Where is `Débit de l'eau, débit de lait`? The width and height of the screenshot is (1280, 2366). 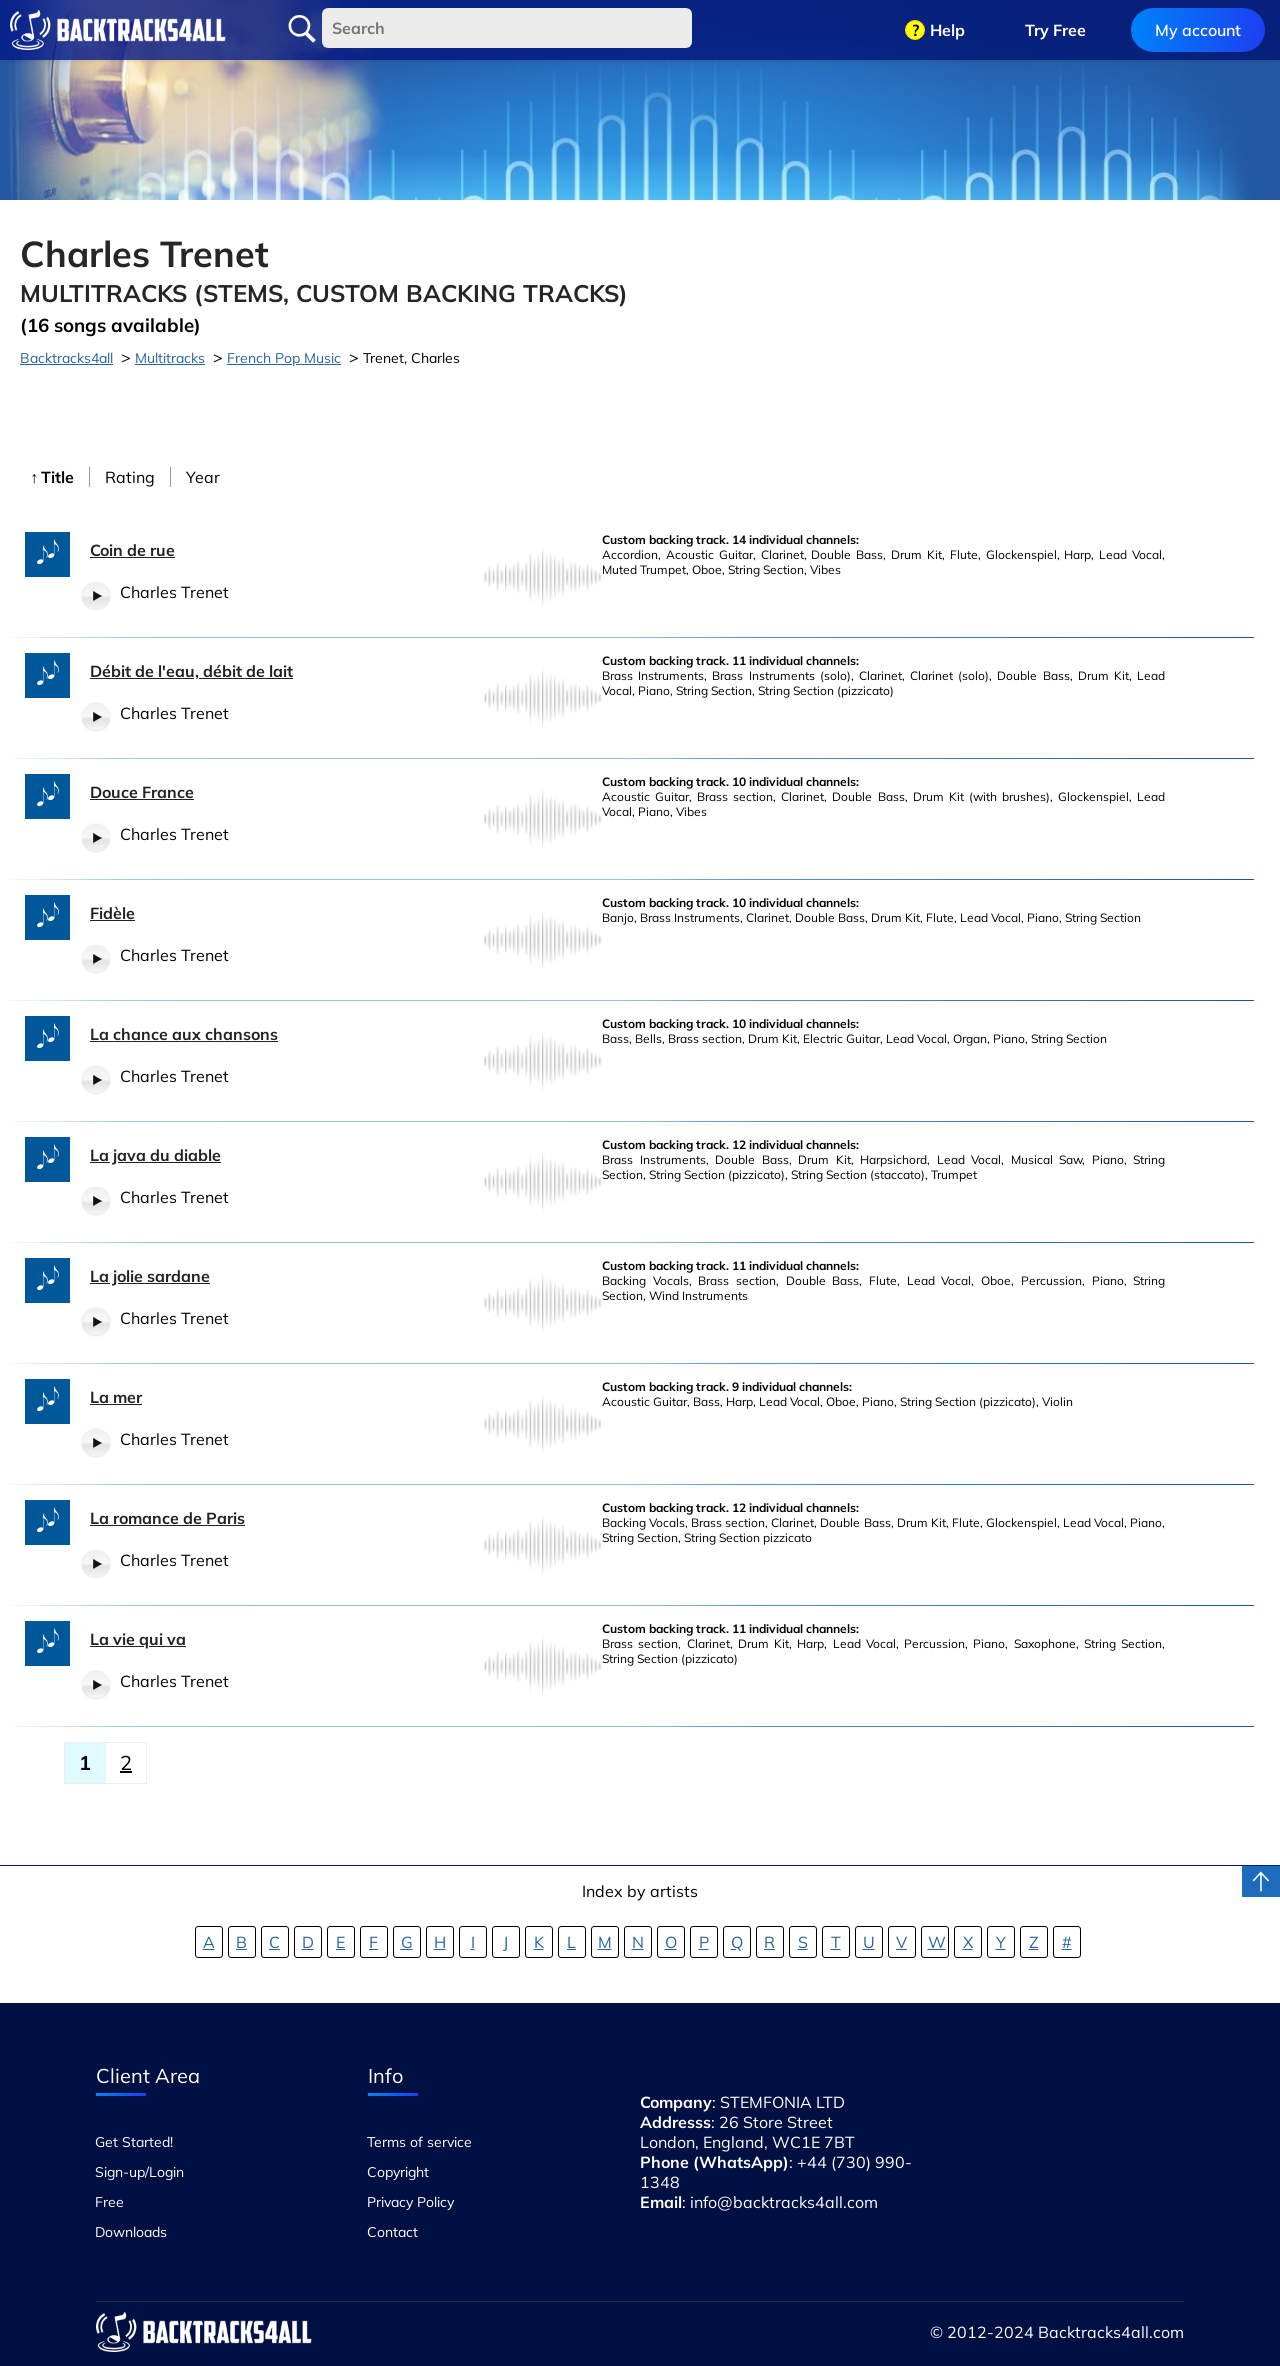
Débit de l'eau, débit de lait is located at coordinates (191, 671).